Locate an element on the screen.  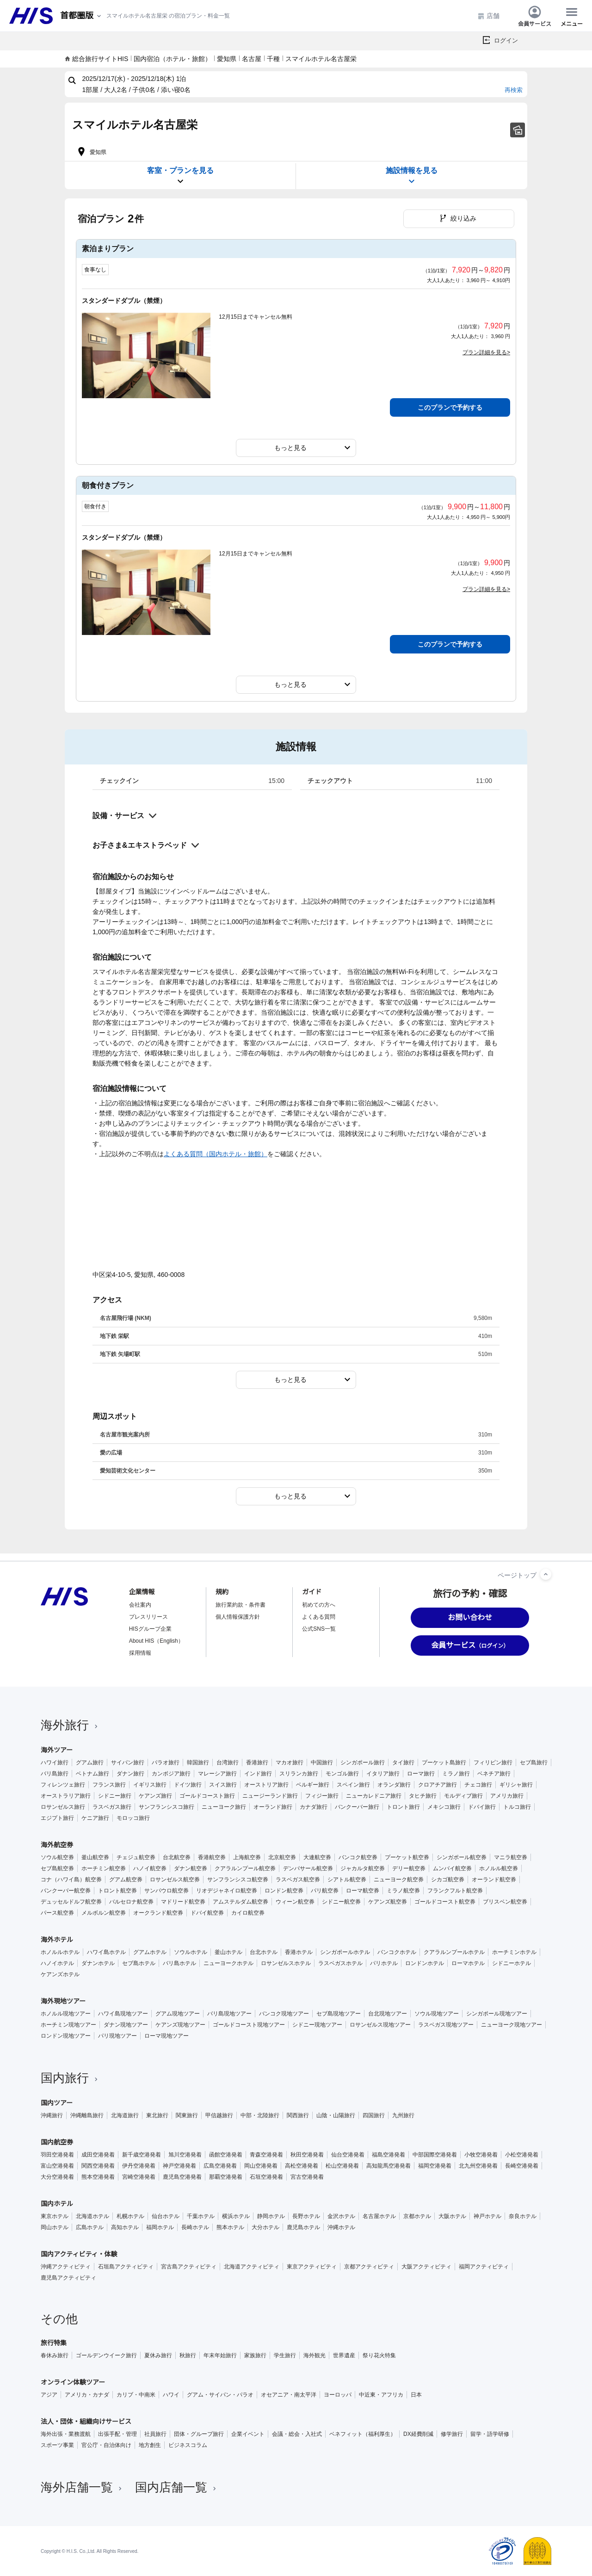
クアラルンプールホテル is located at coordinates (454, 1952).